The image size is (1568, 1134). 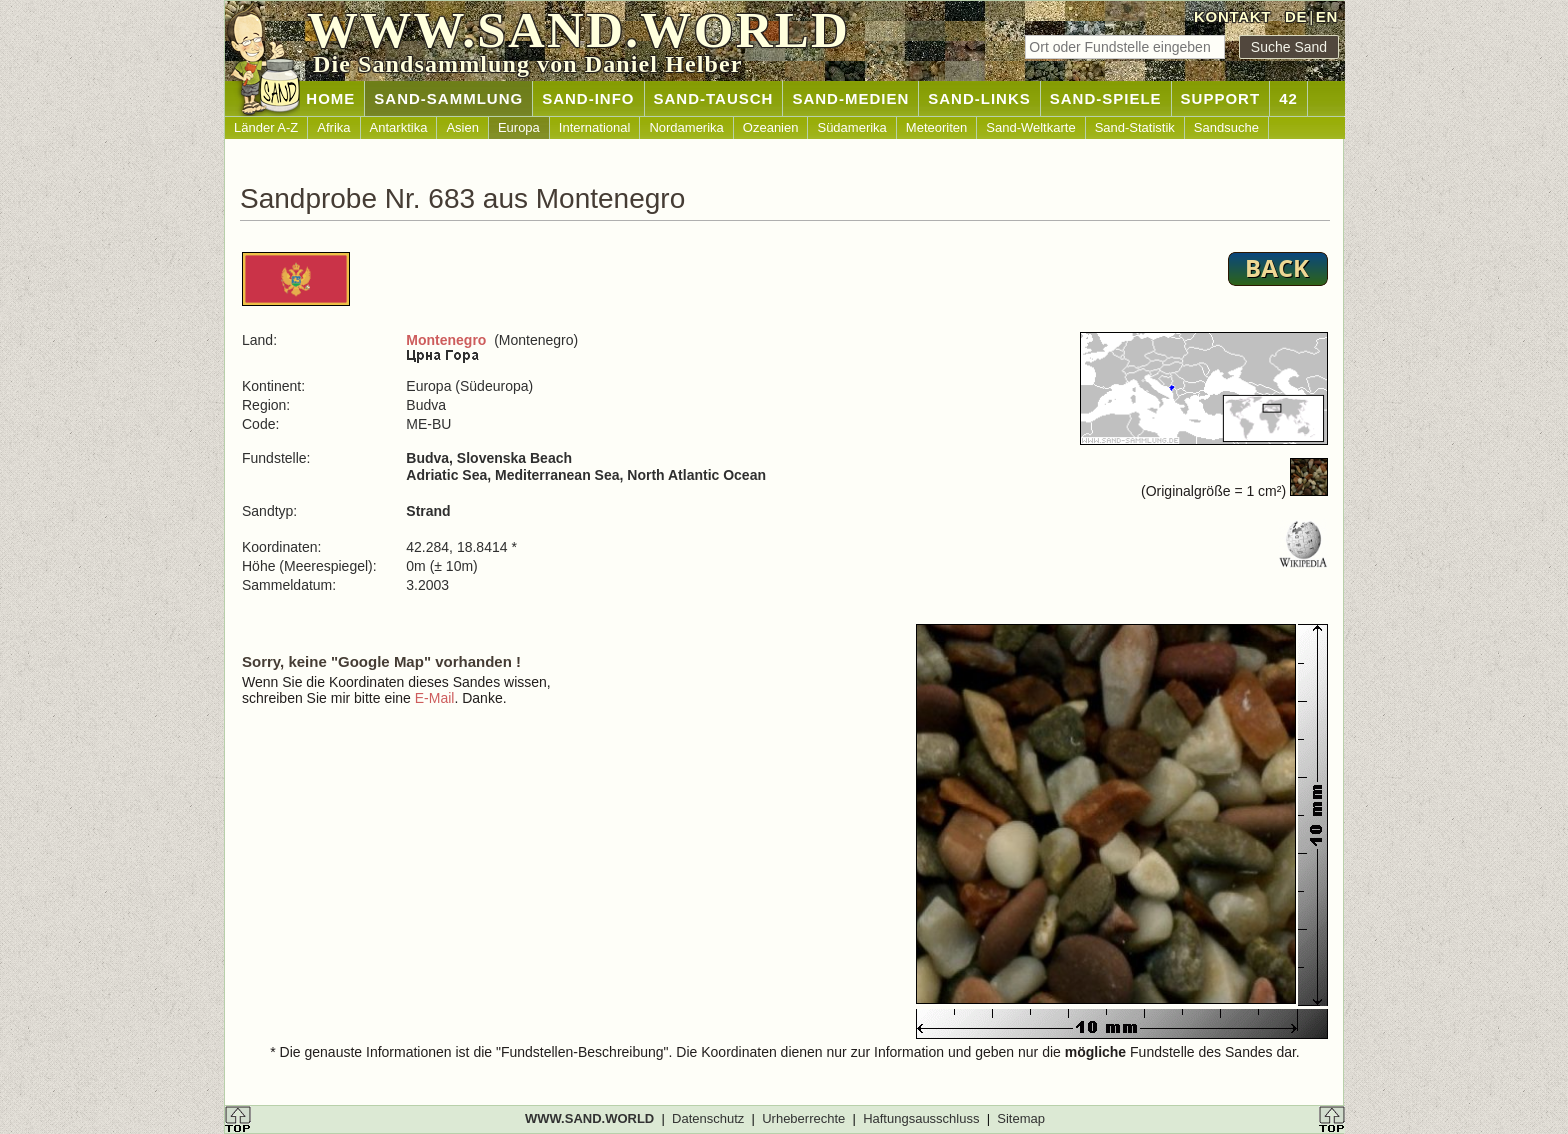 What do you see at coordinates (686, 127) in the screenshot?
I see `Nordamerika` at bounding box center [686, 127].